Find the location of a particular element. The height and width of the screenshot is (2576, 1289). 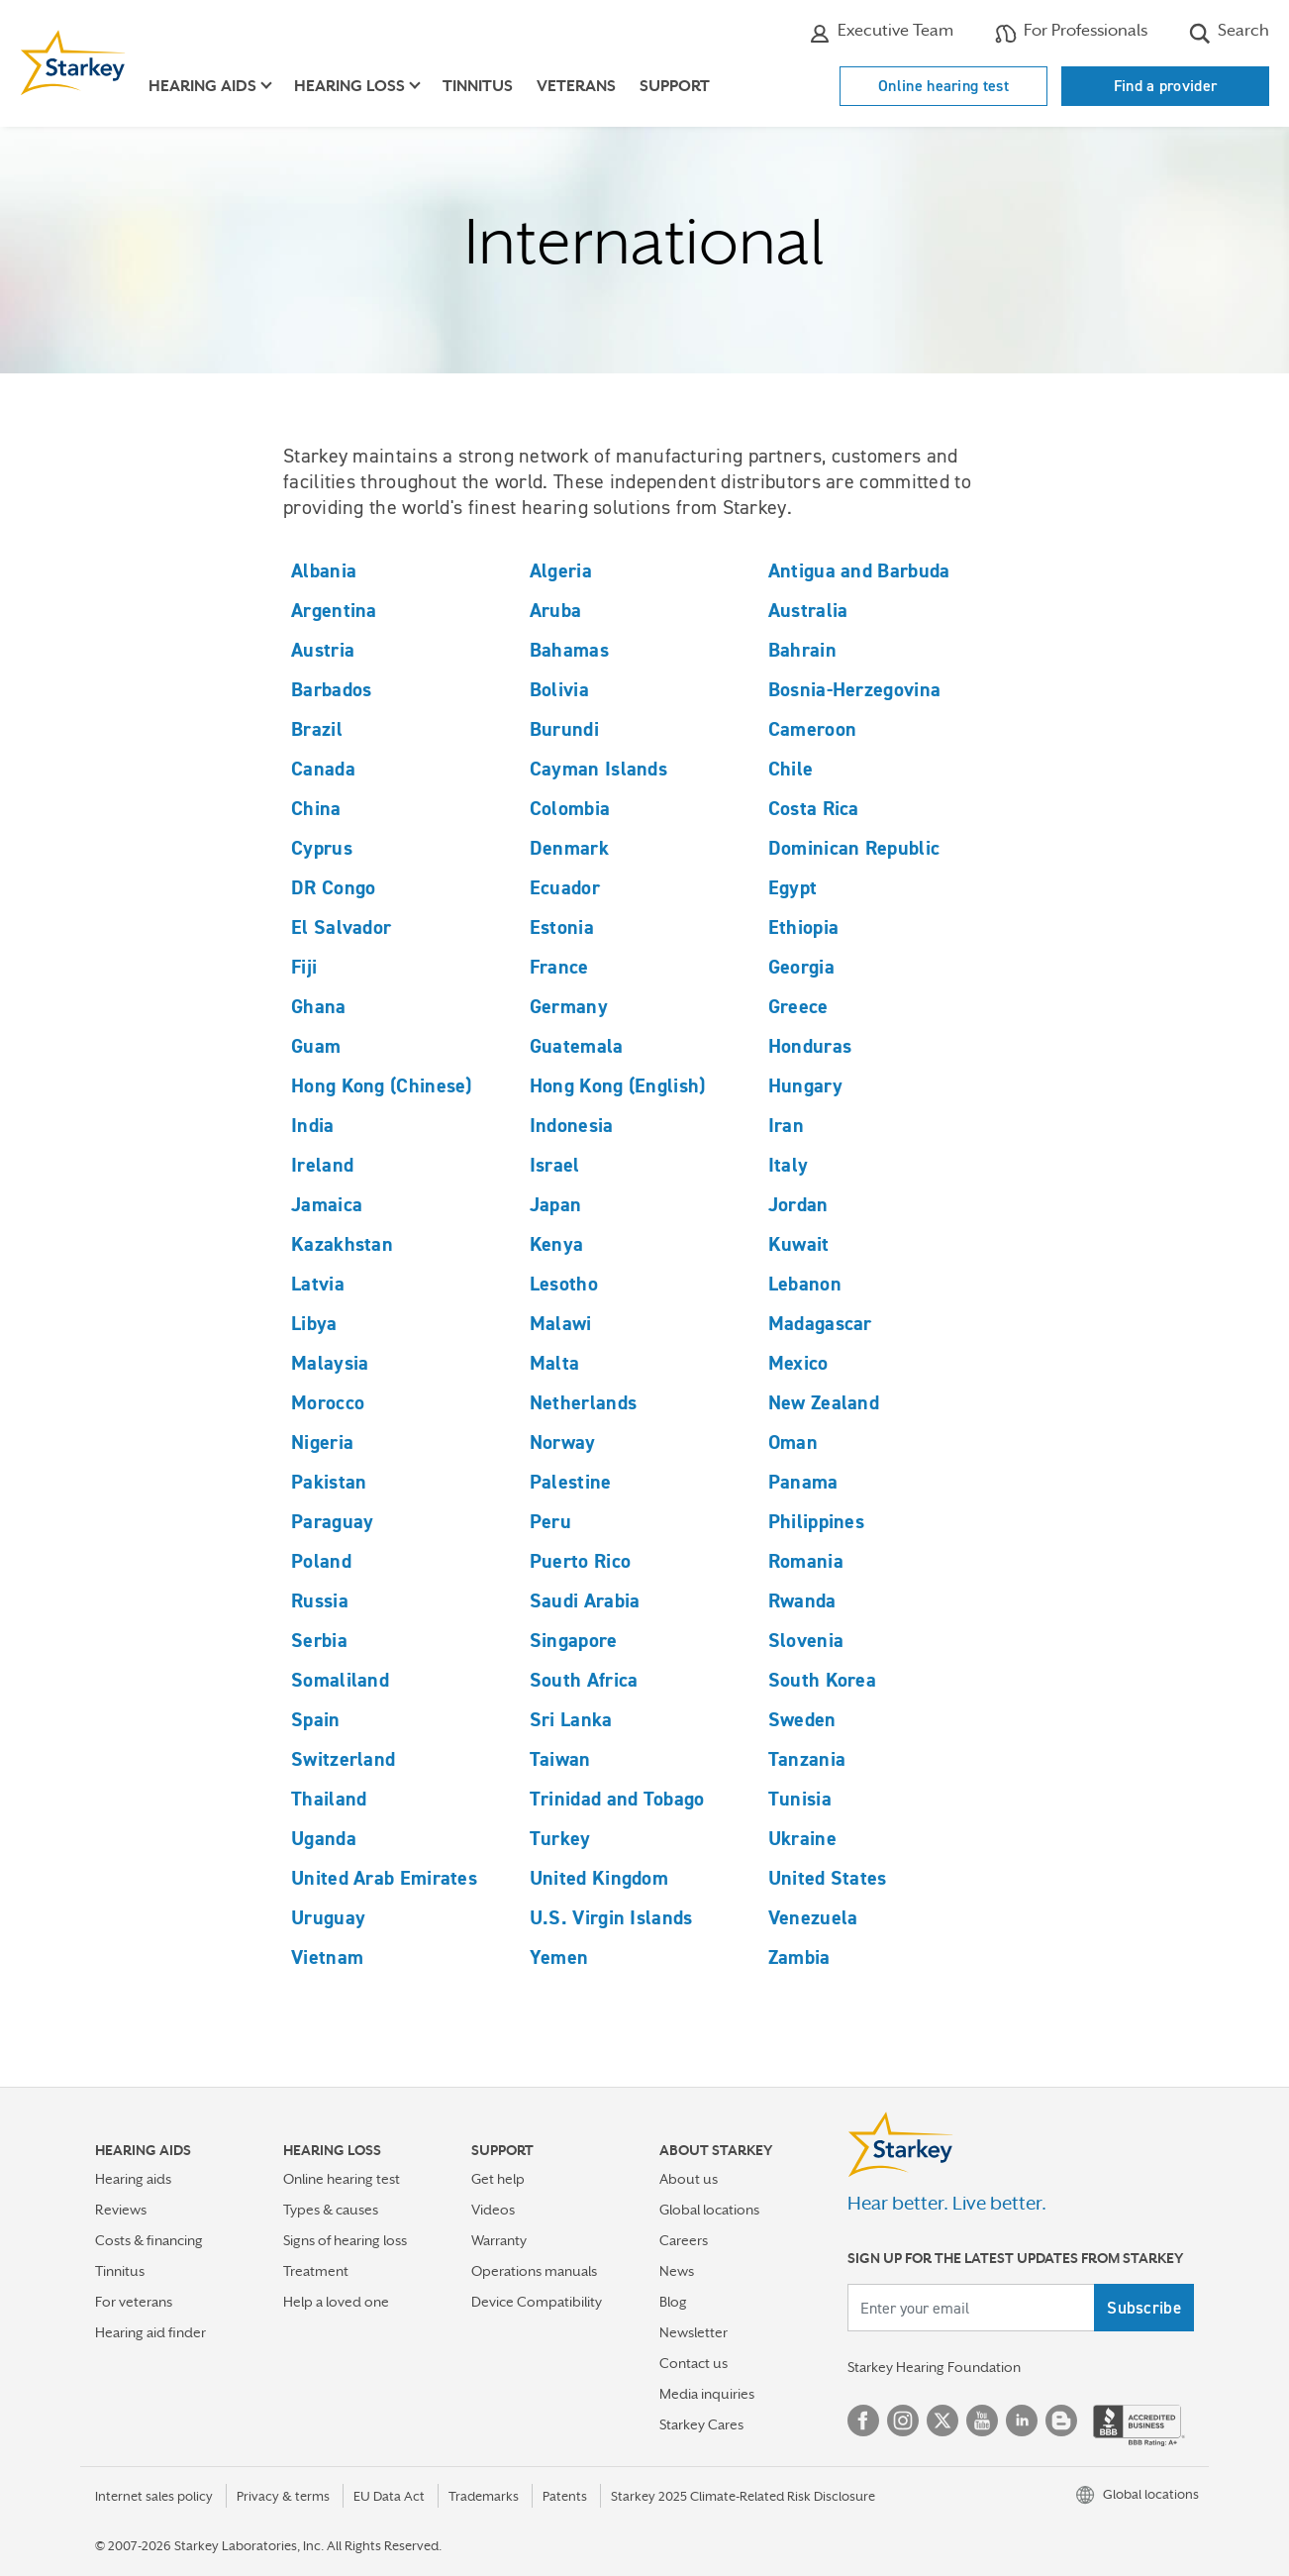

Contact us is located at coordinates (693, 2363).